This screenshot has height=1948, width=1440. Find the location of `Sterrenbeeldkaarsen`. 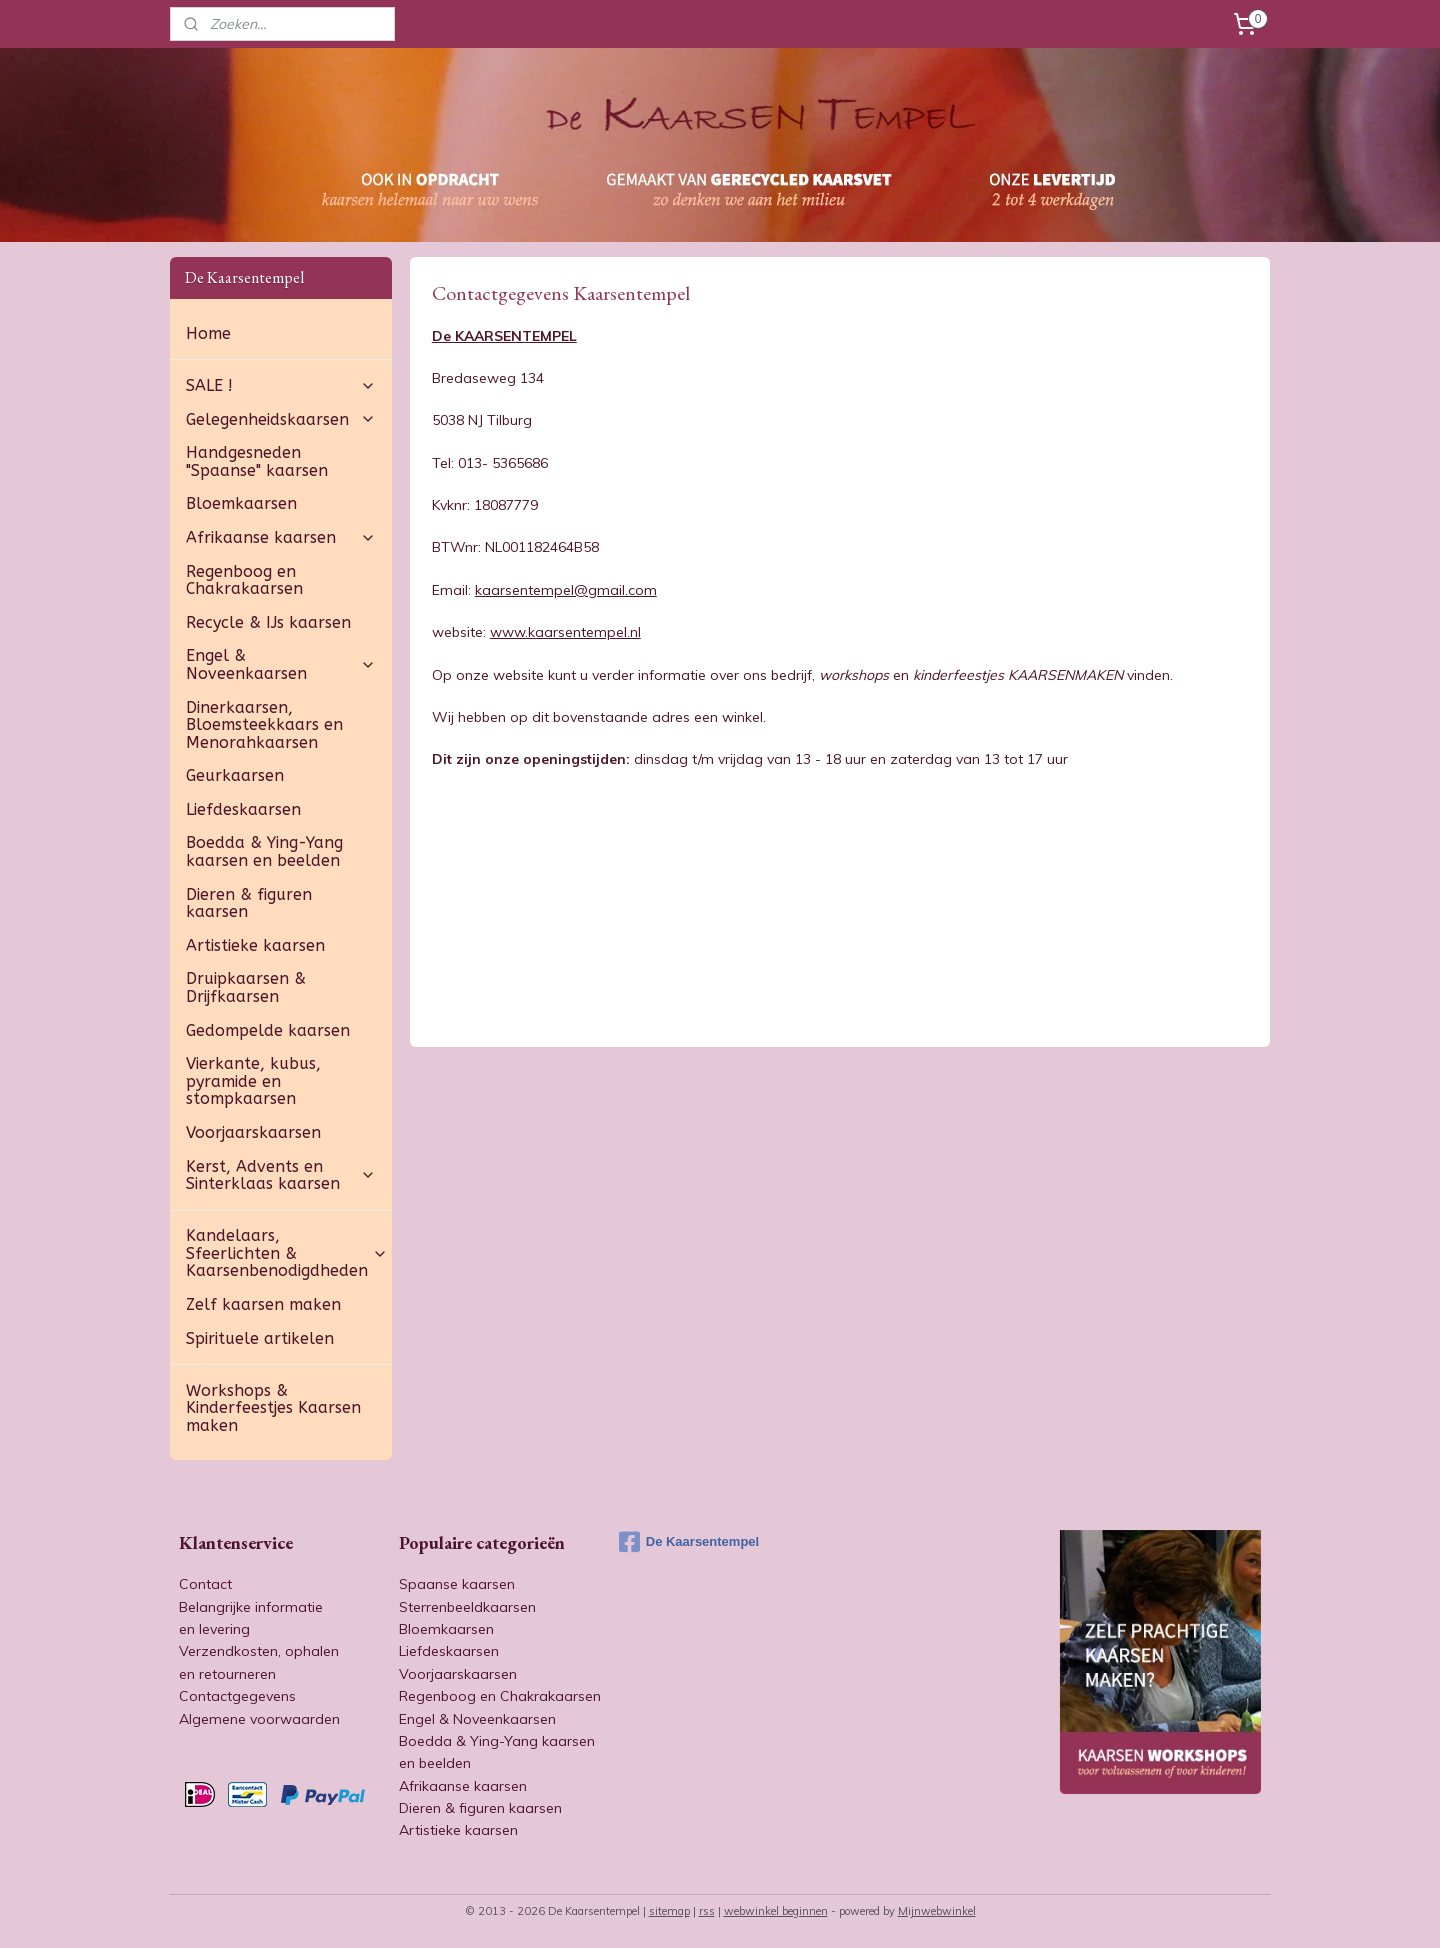

Sterrenbeeldkaarsen is located at coordinates (467, 1607).